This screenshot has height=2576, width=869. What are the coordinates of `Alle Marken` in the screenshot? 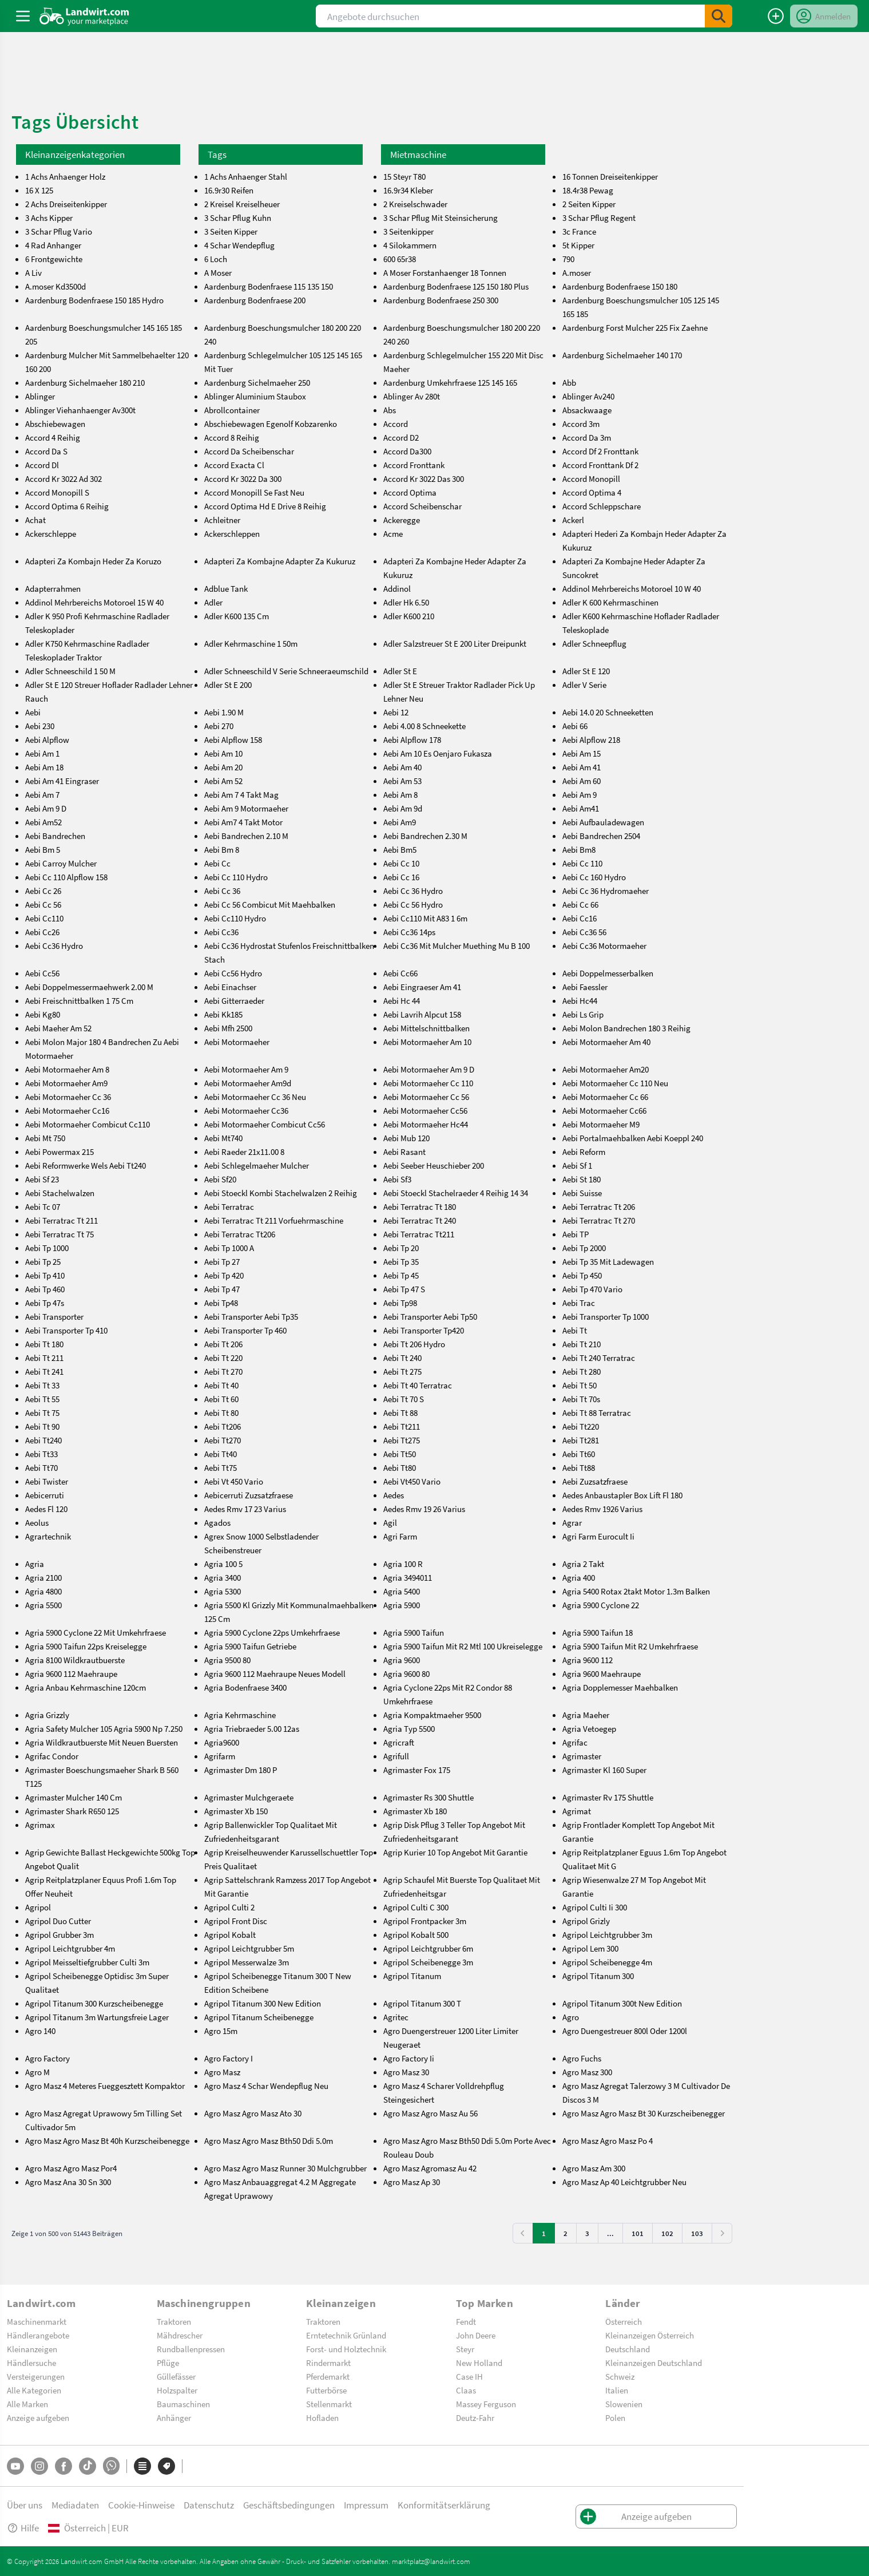 It's located at (27, 2403).